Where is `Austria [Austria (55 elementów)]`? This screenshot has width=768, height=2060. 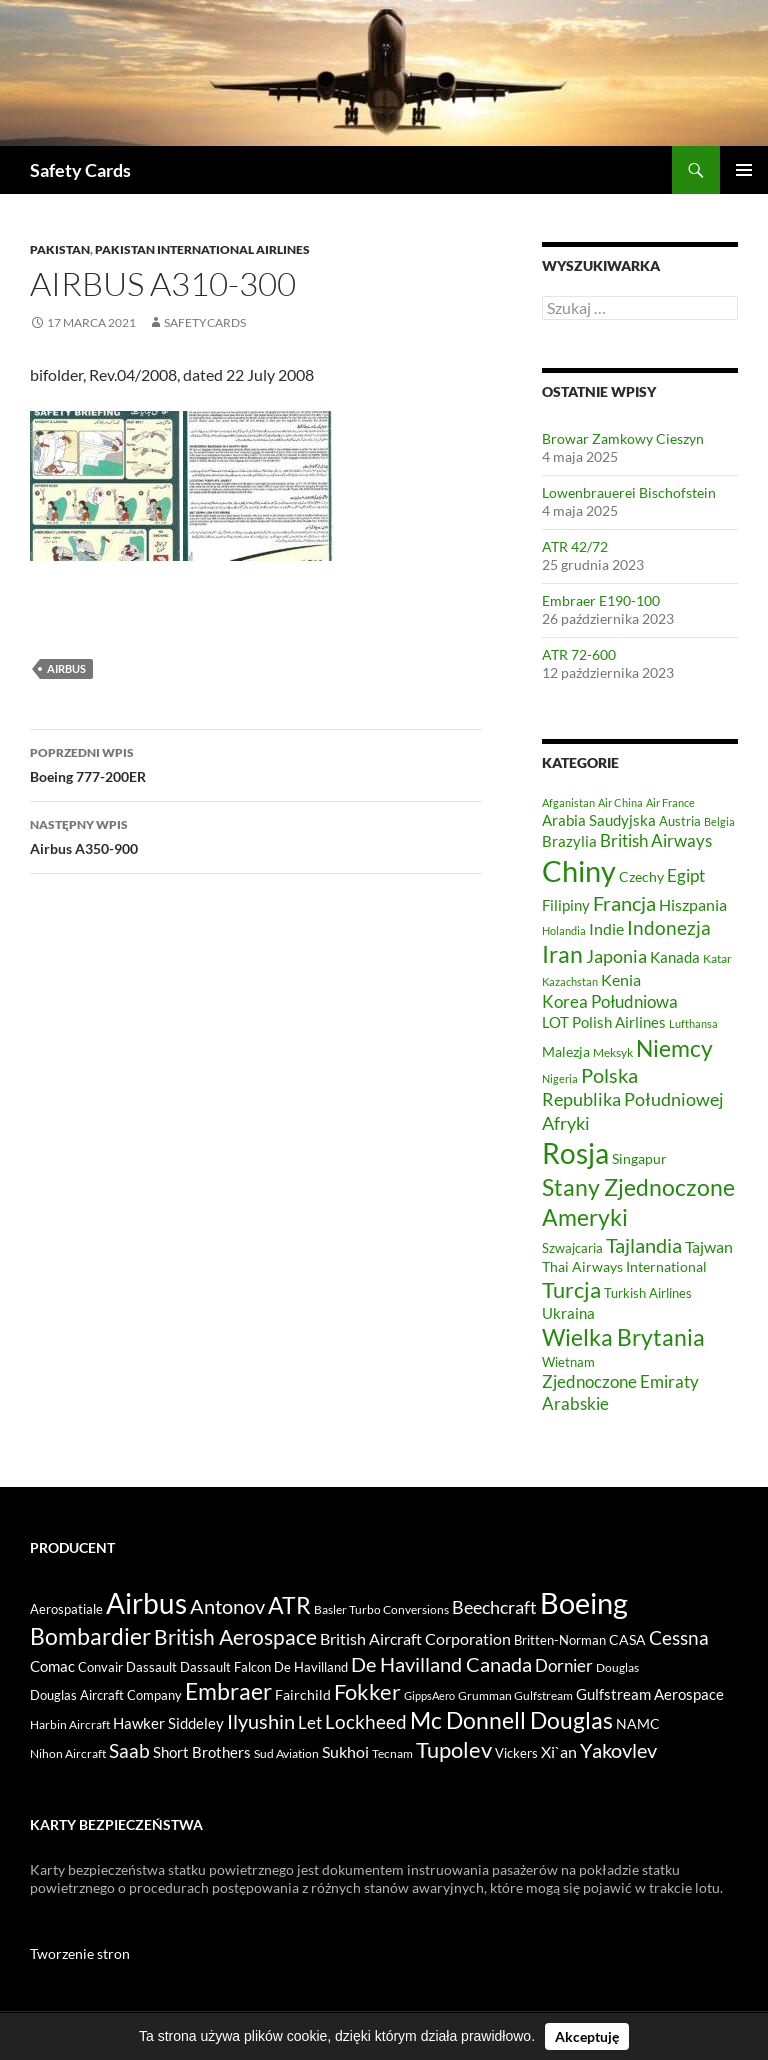
Austria [Austria (55 elementów)] is located at coordinates (680, 821).